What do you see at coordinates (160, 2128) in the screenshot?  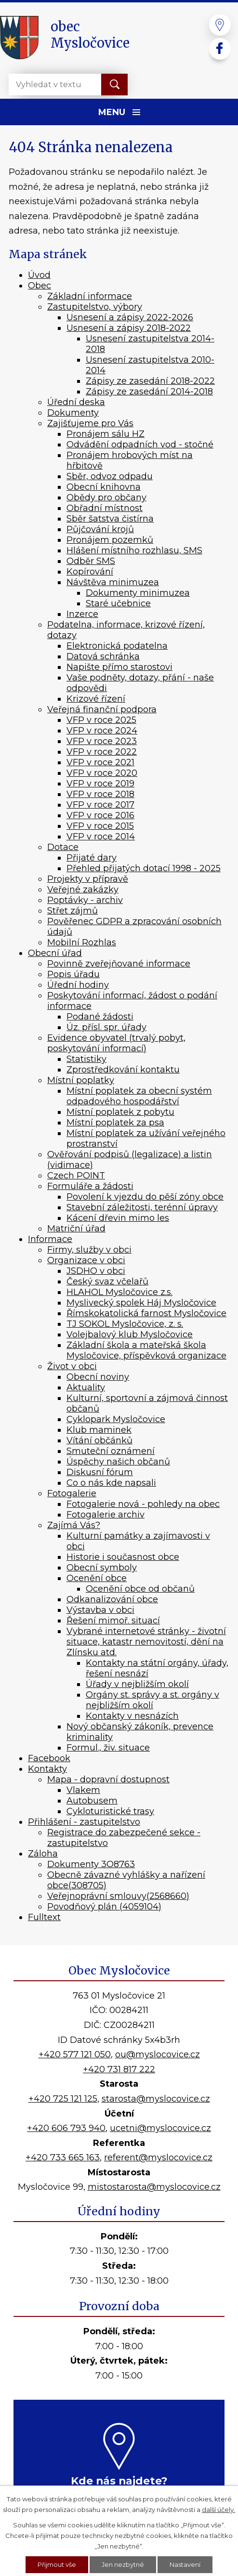 I see `ucetni@myslocovice.cz` at bounding box center [160, 2128].